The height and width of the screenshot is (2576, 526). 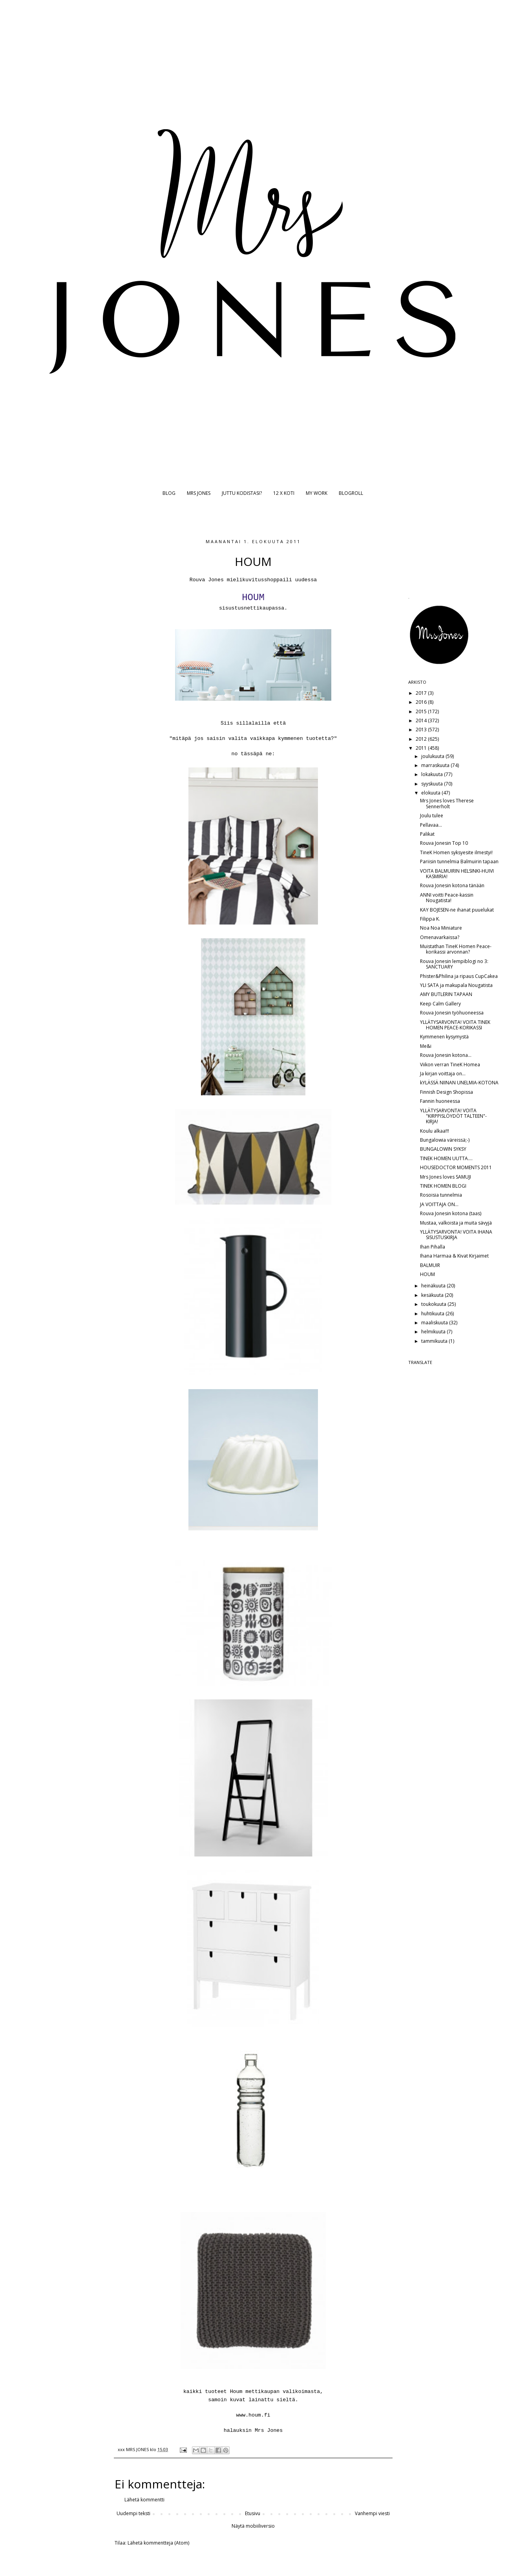 I want to click on TINEK HOMEN BLOGI, so click(x=443, y=1186).